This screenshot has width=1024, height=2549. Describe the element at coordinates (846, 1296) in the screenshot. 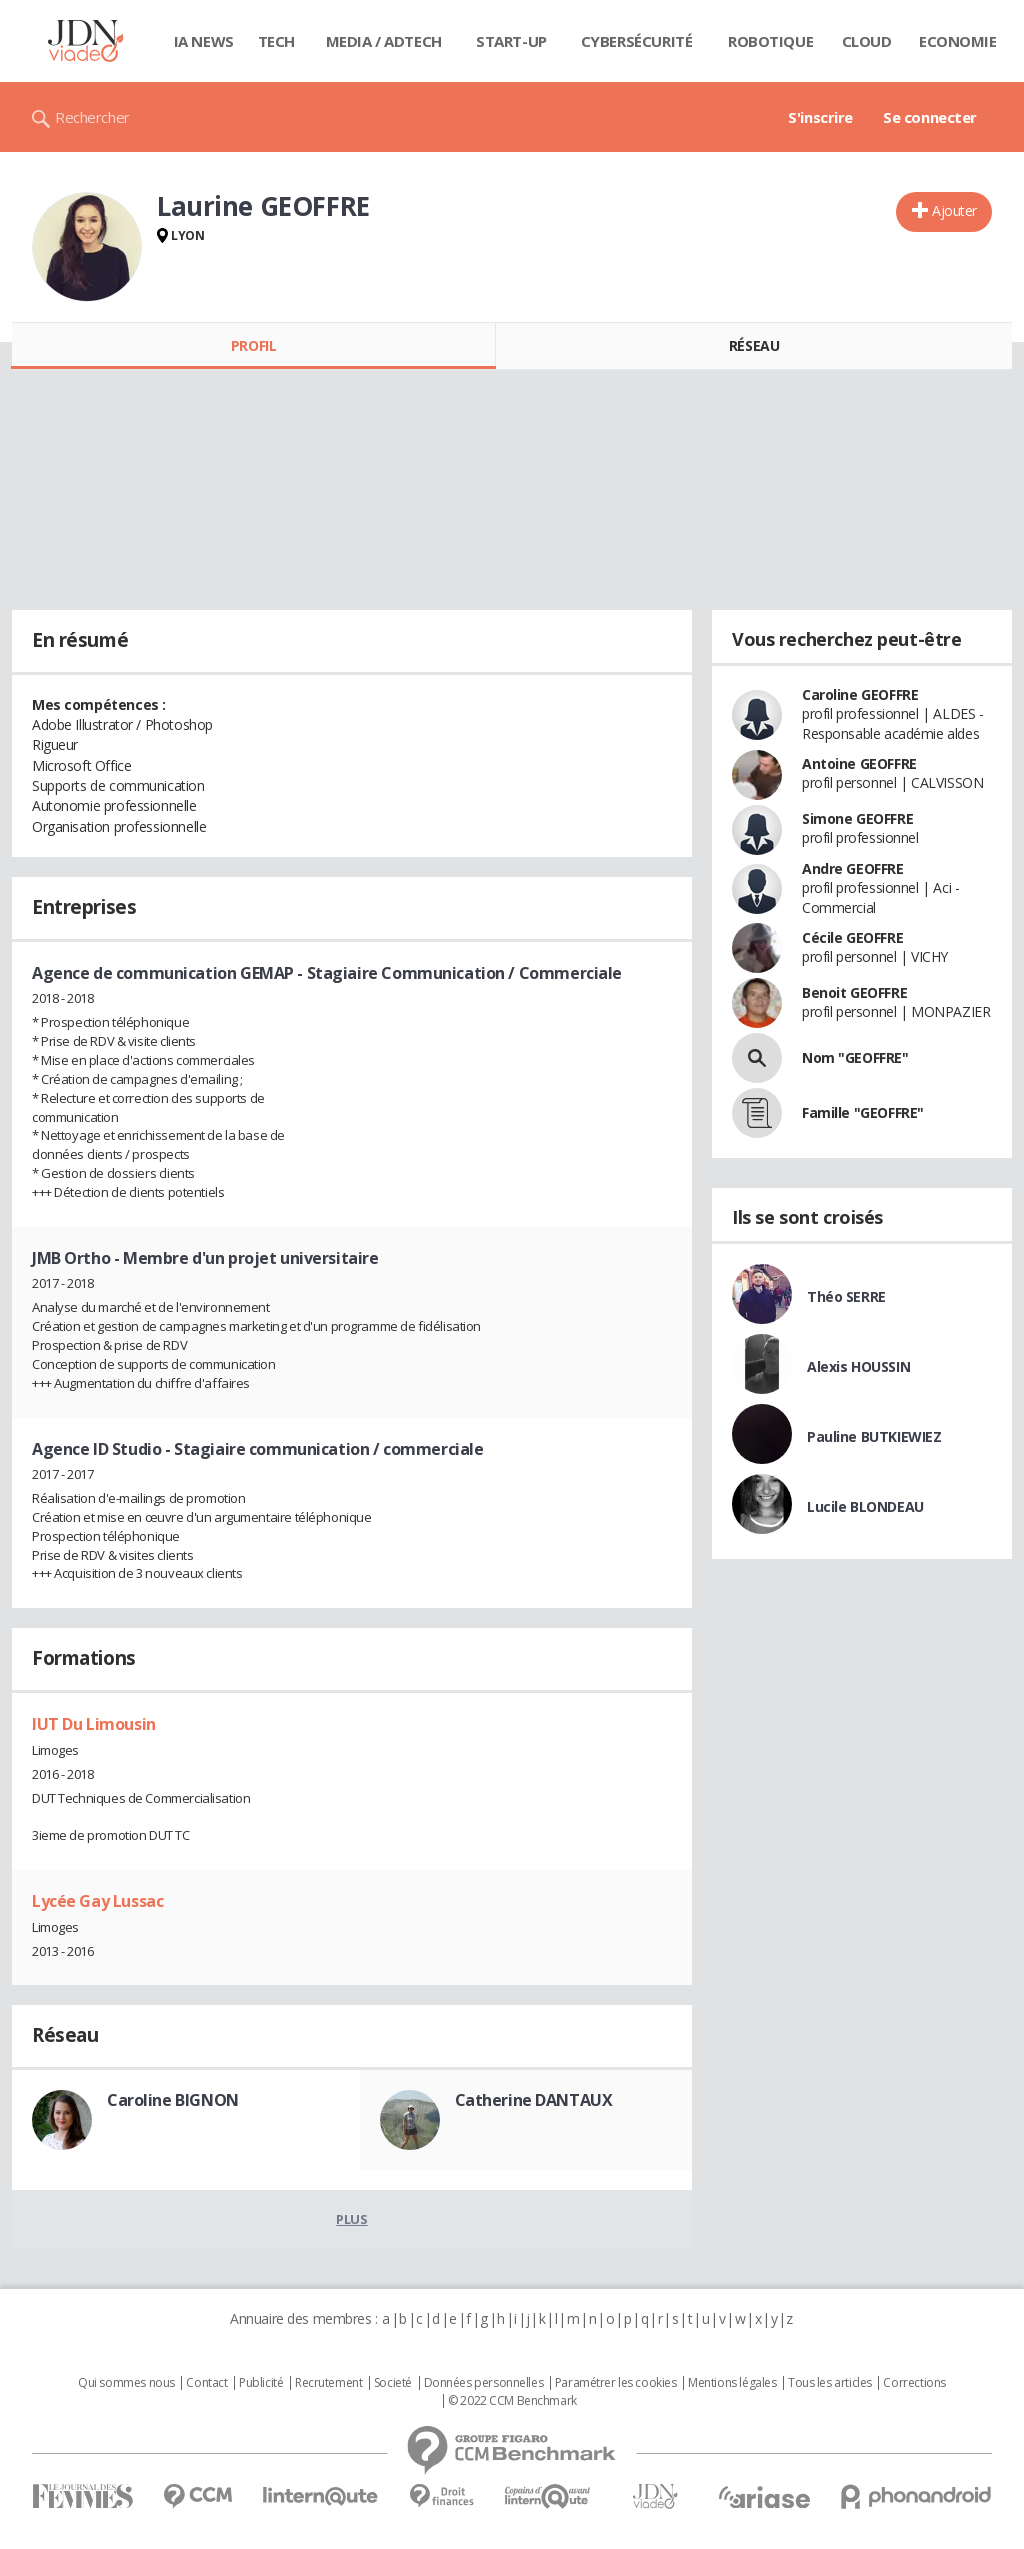

I see `Théo SERRE` at that location.